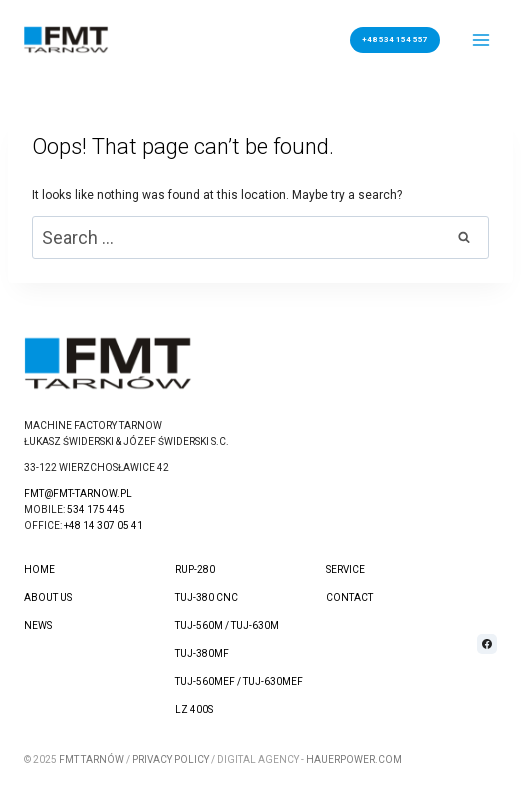 The height and width of the screenshot is (792, 521). Describe the element at coordinates (206, 597) in the screenshot. I see `TUJ-380 CNC` at that location.